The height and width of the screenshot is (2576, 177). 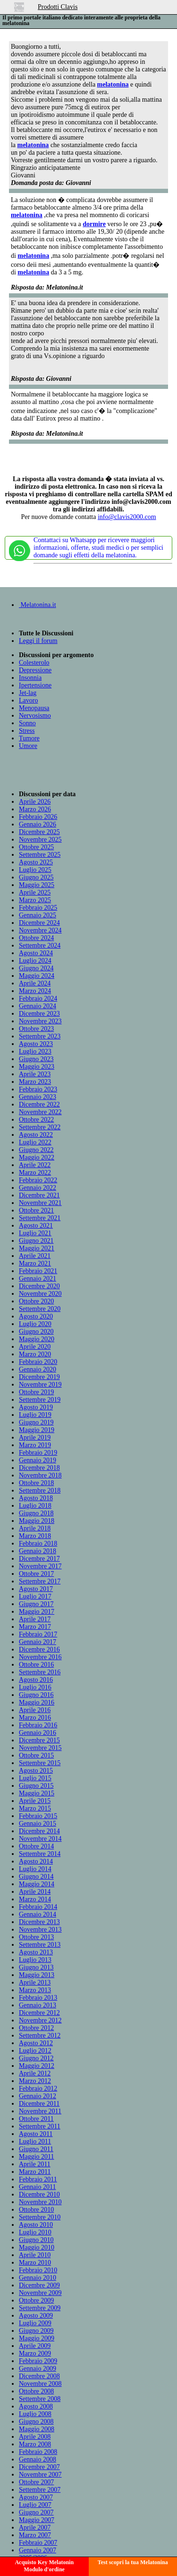 What do you see at coordinates (36, 1429) in the screenshot?
I see `Maggio 2019` at bounding box center [36, 1429].